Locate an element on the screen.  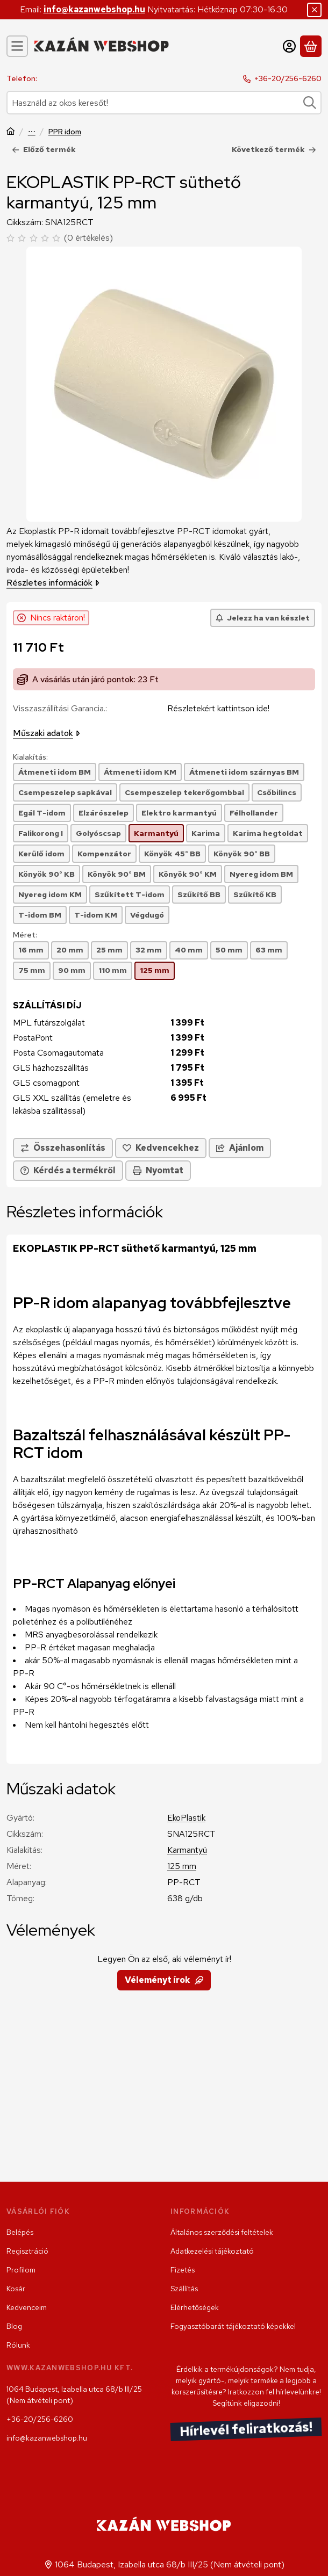
PPR idom is located at coordinates (64, 131).